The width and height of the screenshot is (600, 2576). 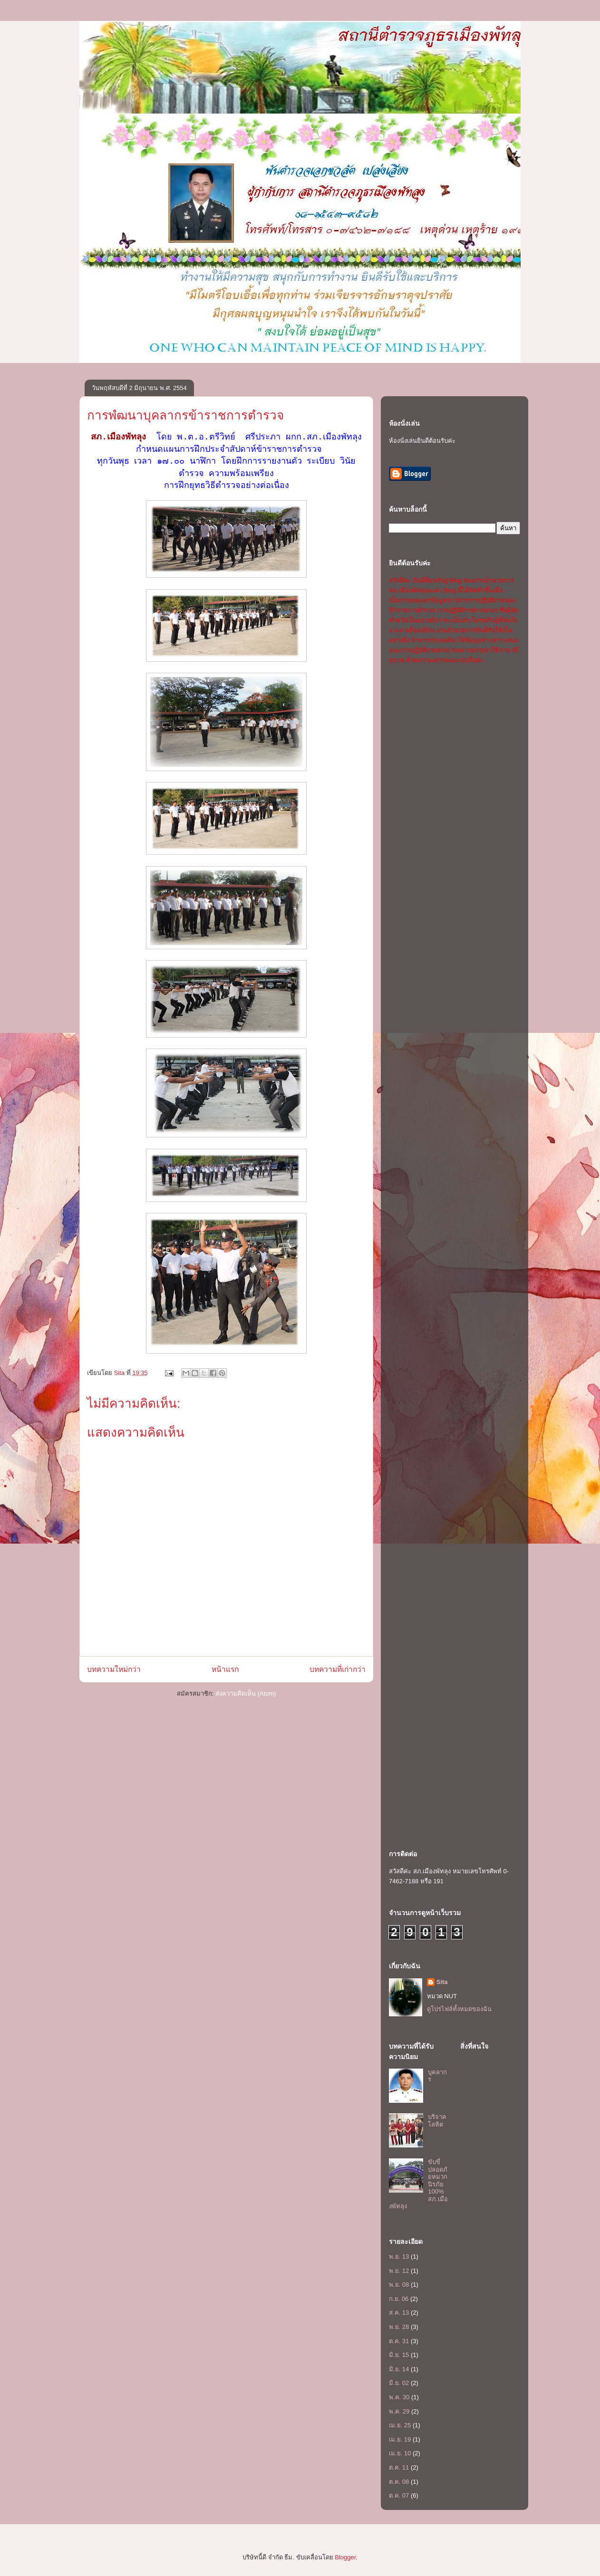 I want to click on ต.ค. 31, so click(x=399, y=2341).